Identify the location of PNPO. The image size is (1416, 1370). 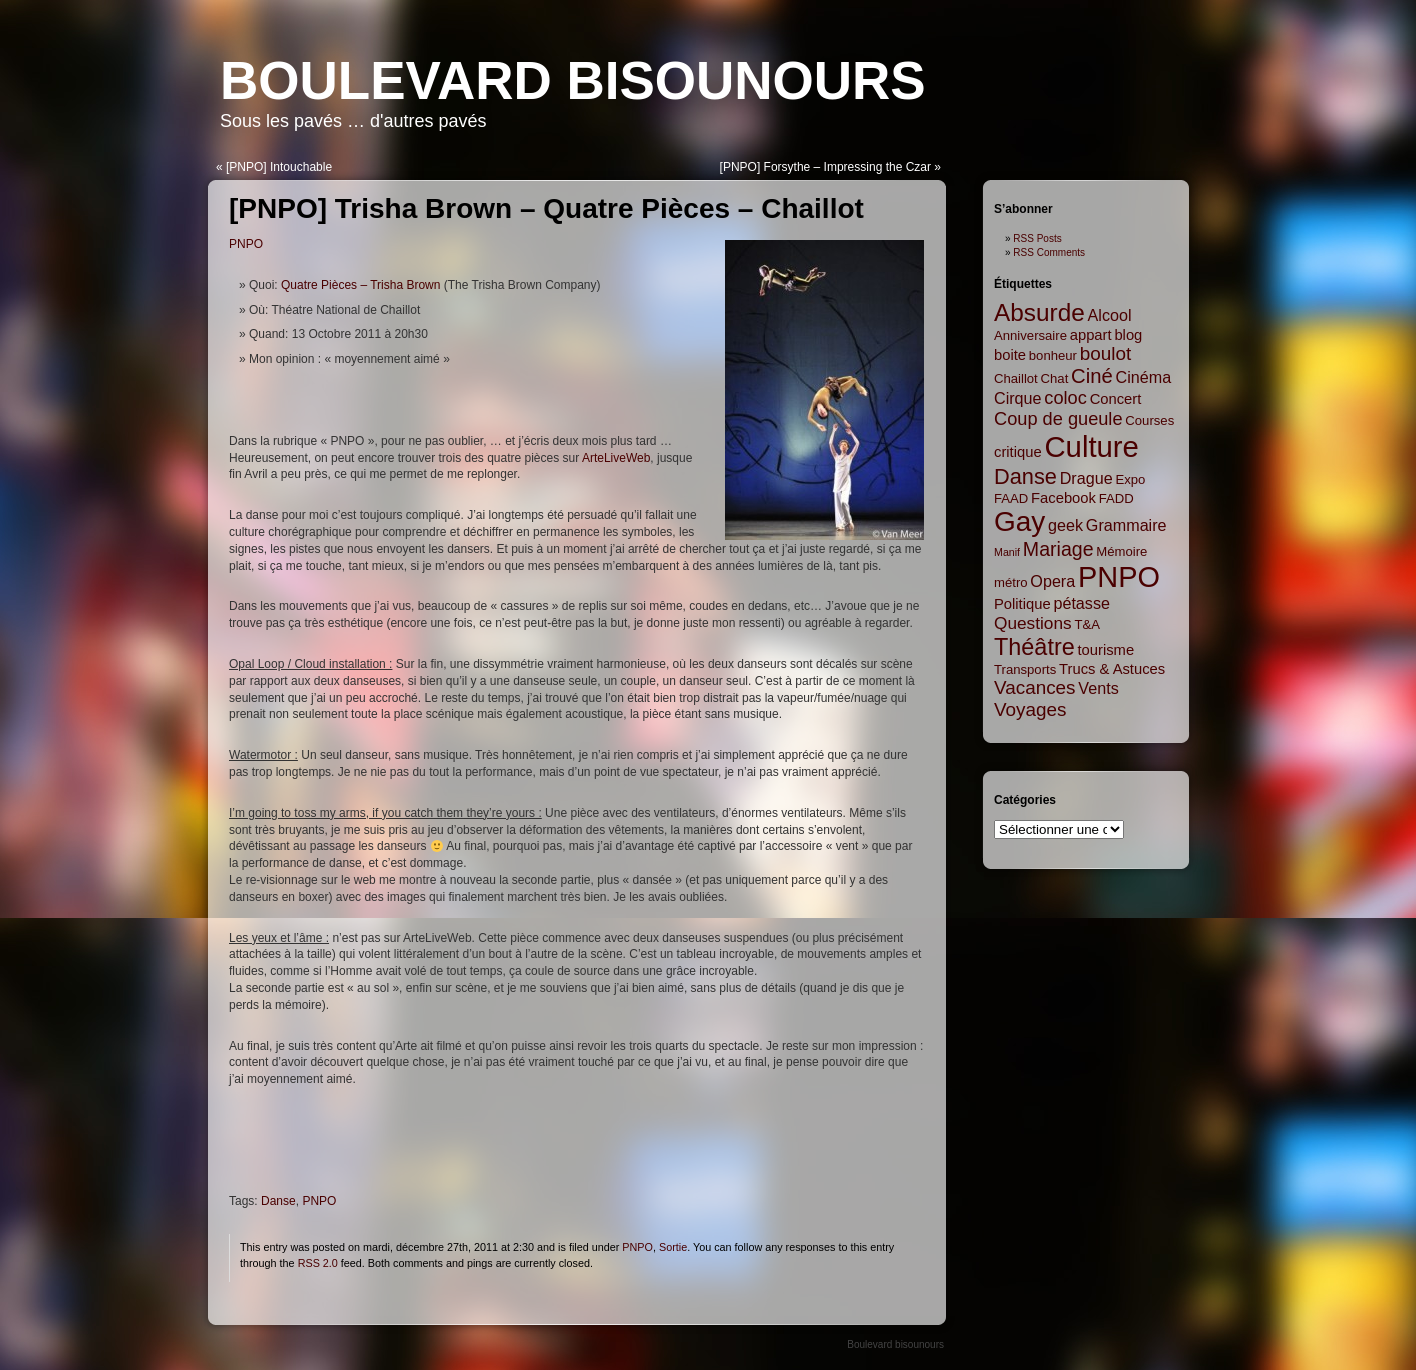
(246, 244).